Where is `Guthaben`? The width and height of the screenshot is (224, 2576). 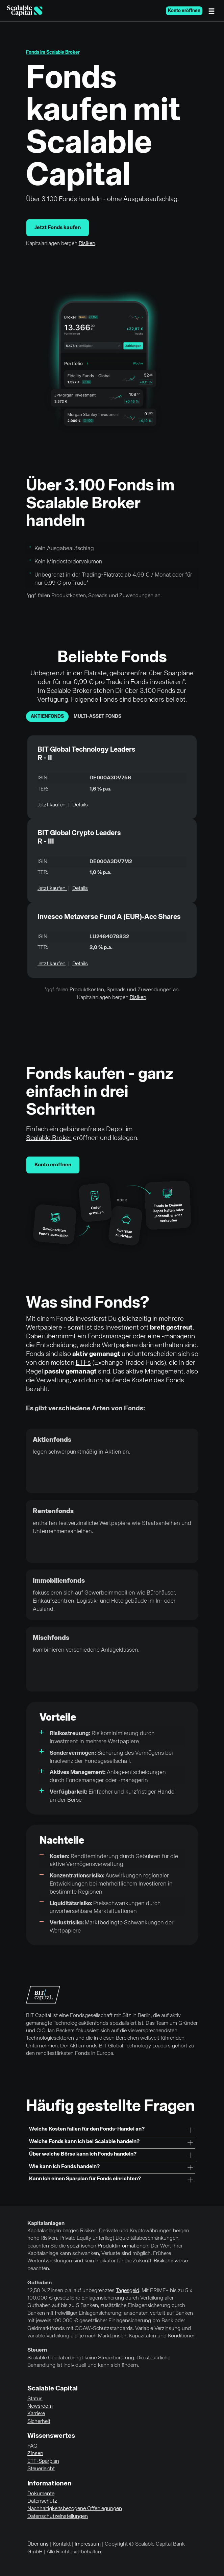 Guthaben is located at coordinates (39, 2283).